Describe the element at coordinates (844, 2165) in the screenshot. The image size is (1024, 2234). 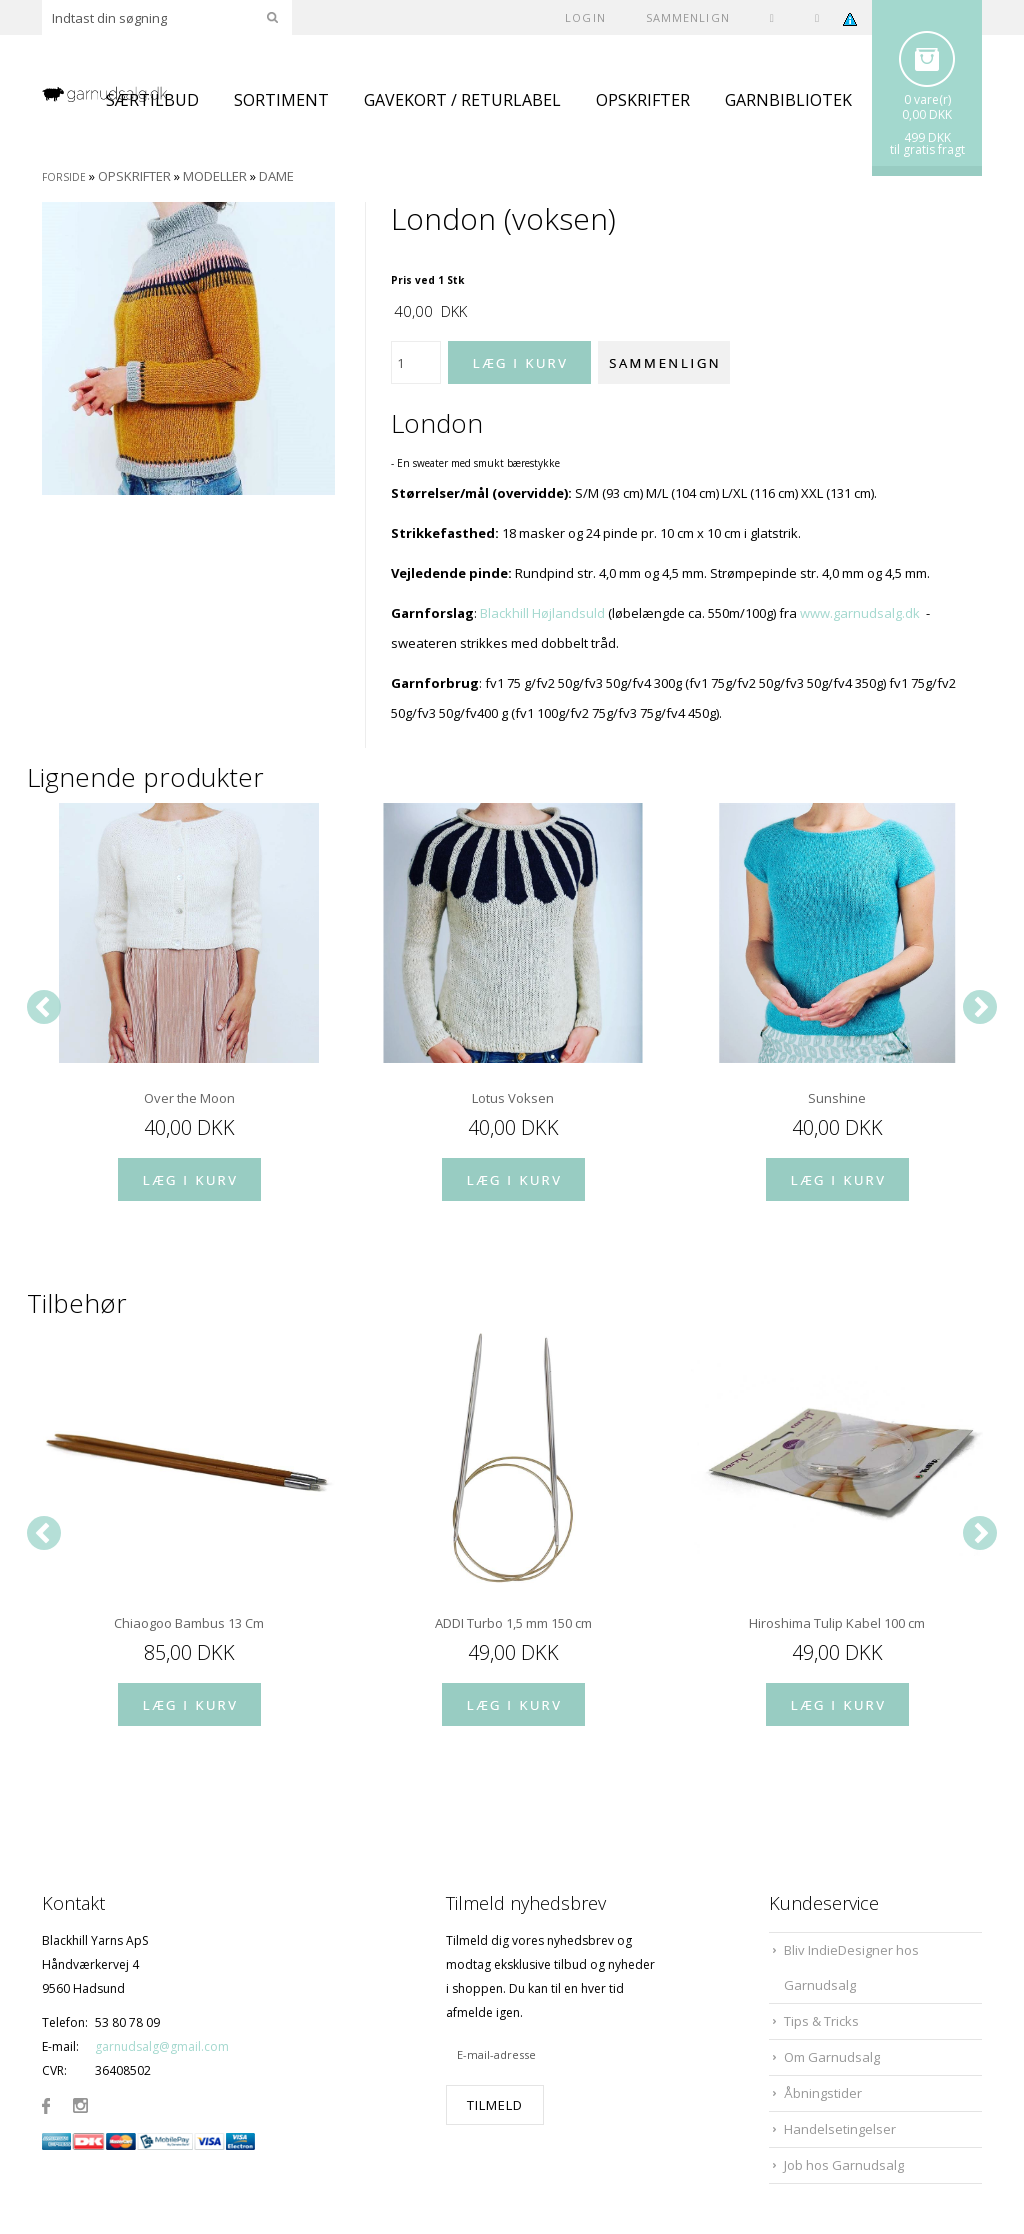
I see `Job hos Garnudsalg` at that location.